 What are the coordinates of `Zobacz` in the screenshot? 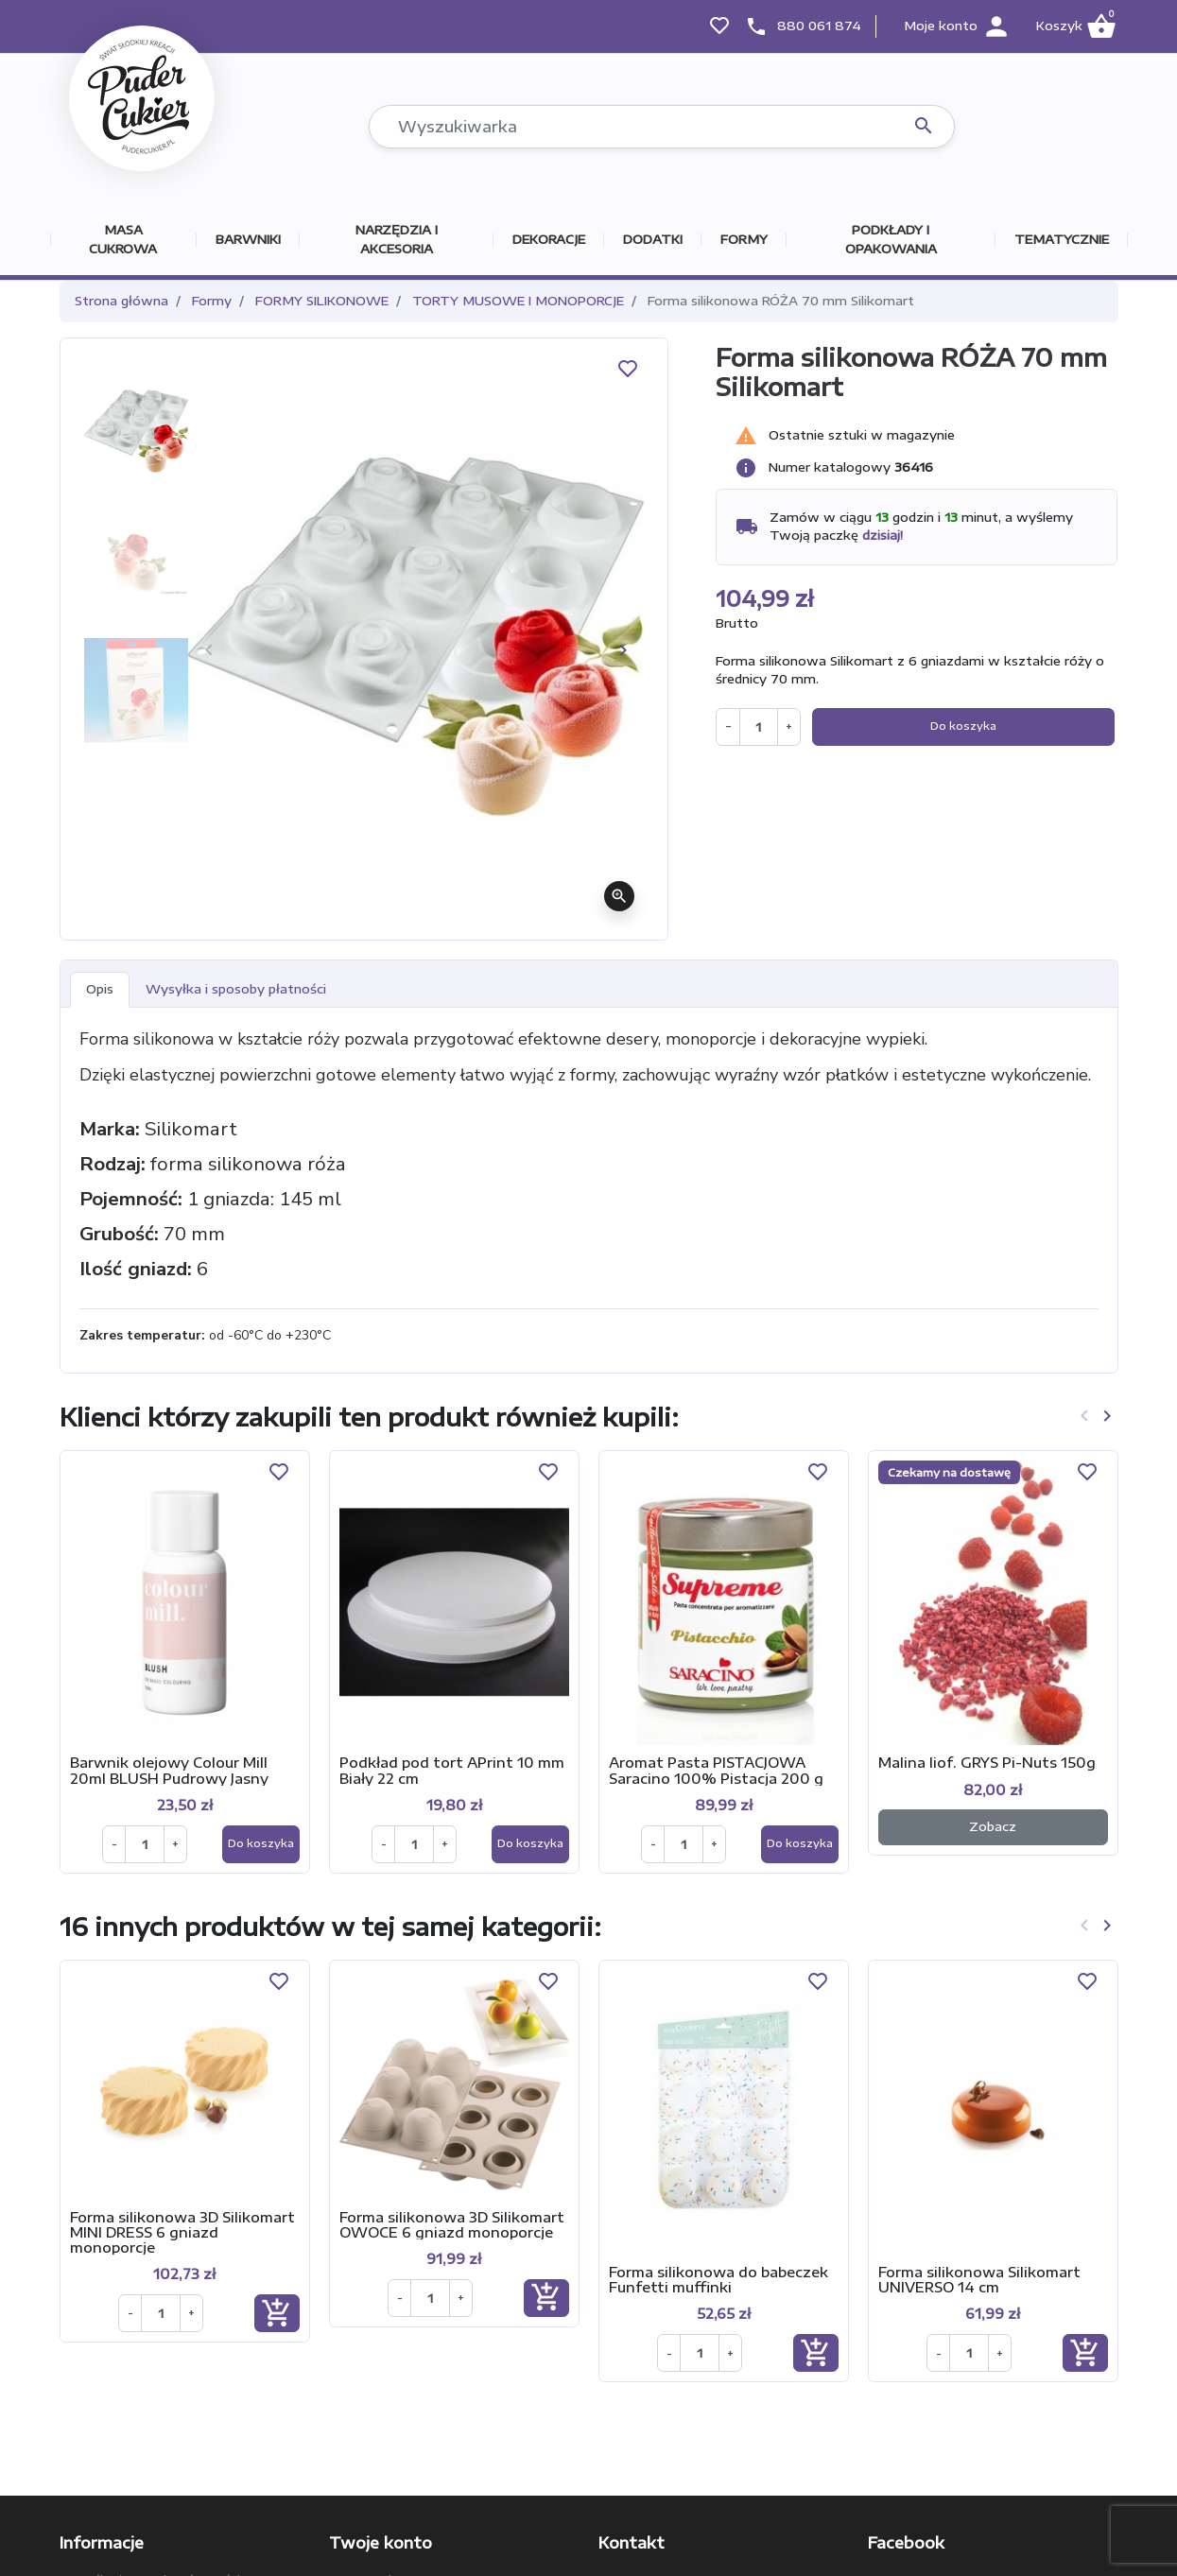 It's located at (992, 1826).